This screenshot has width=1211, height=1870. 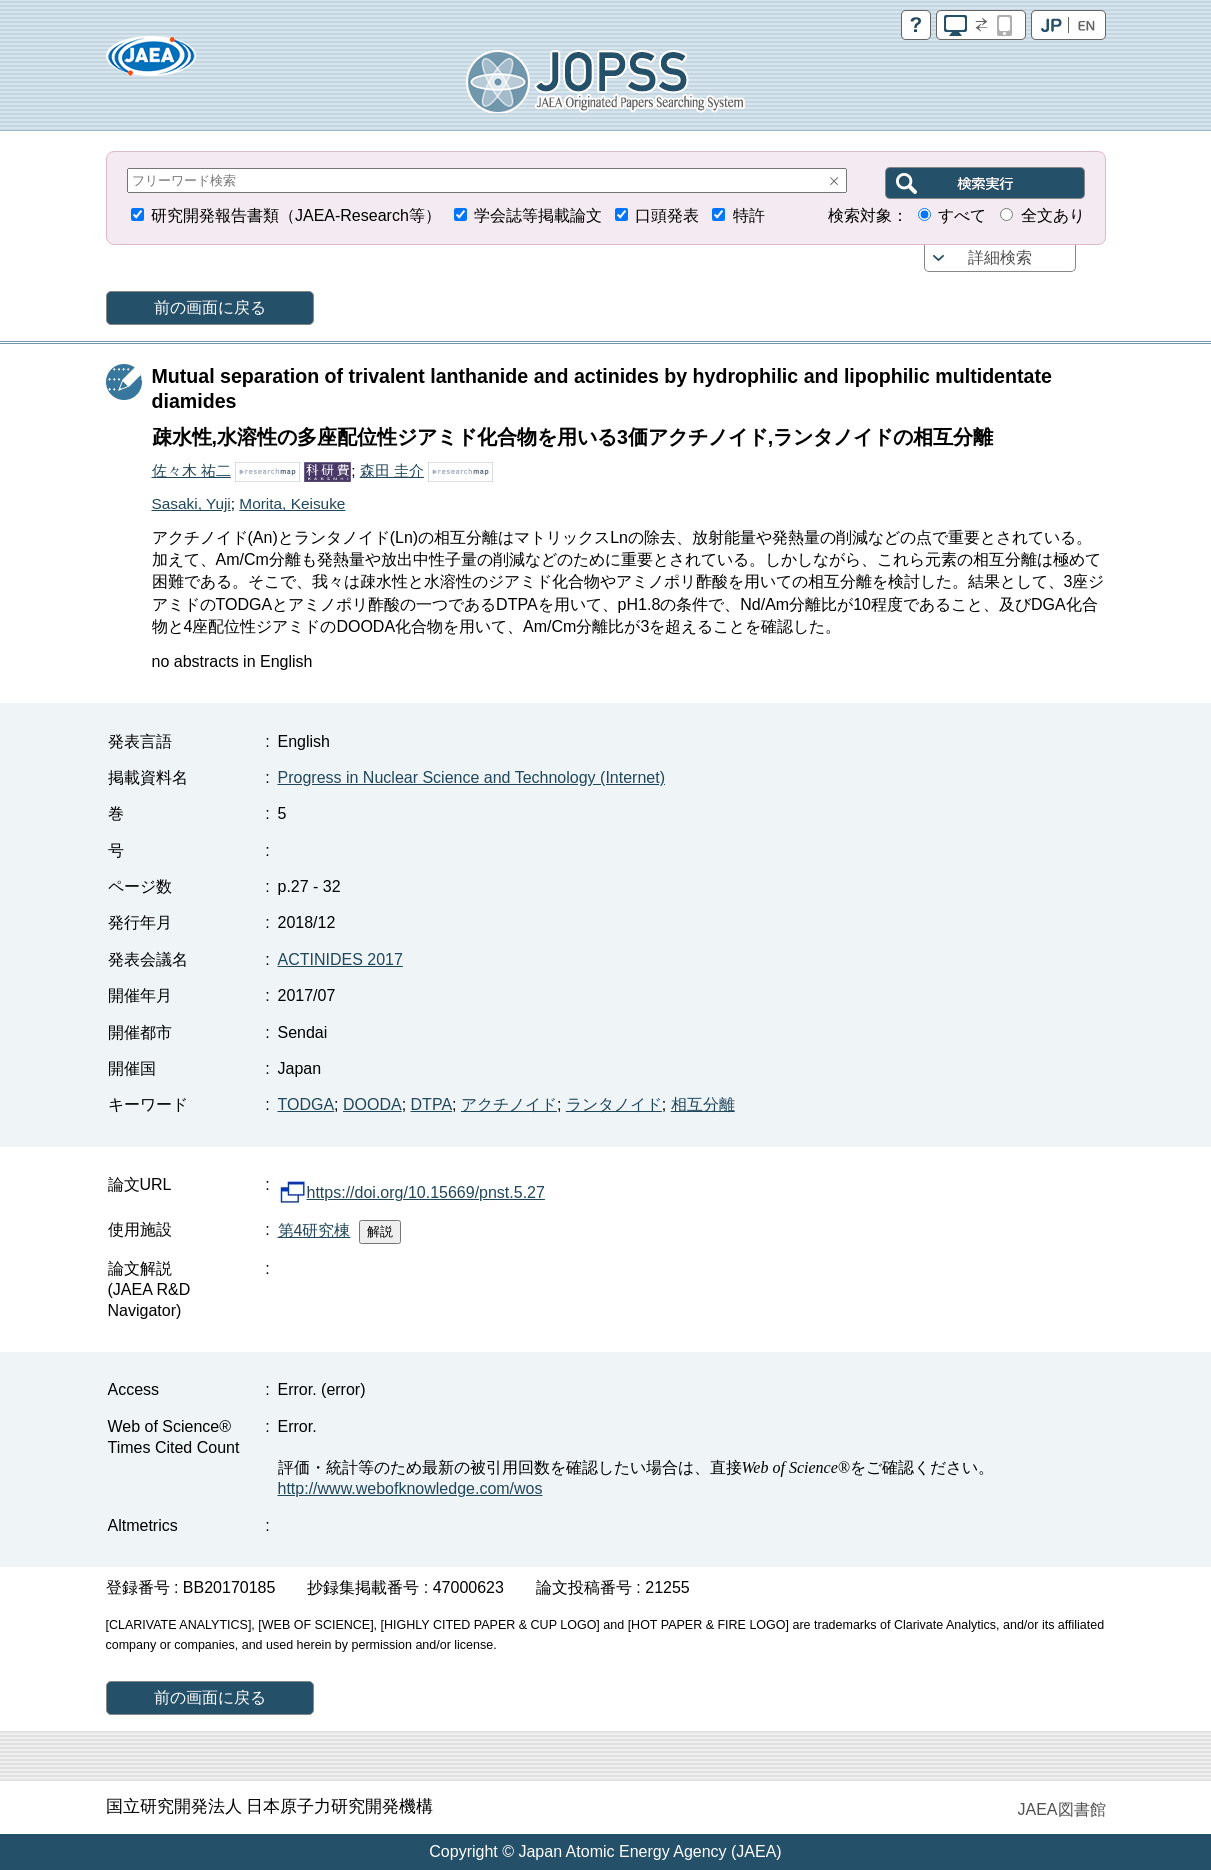 What do you see at coordinates (614, 1104) in the screenshot?
I see `ランタノイド` at bounding box center [614, 1104].